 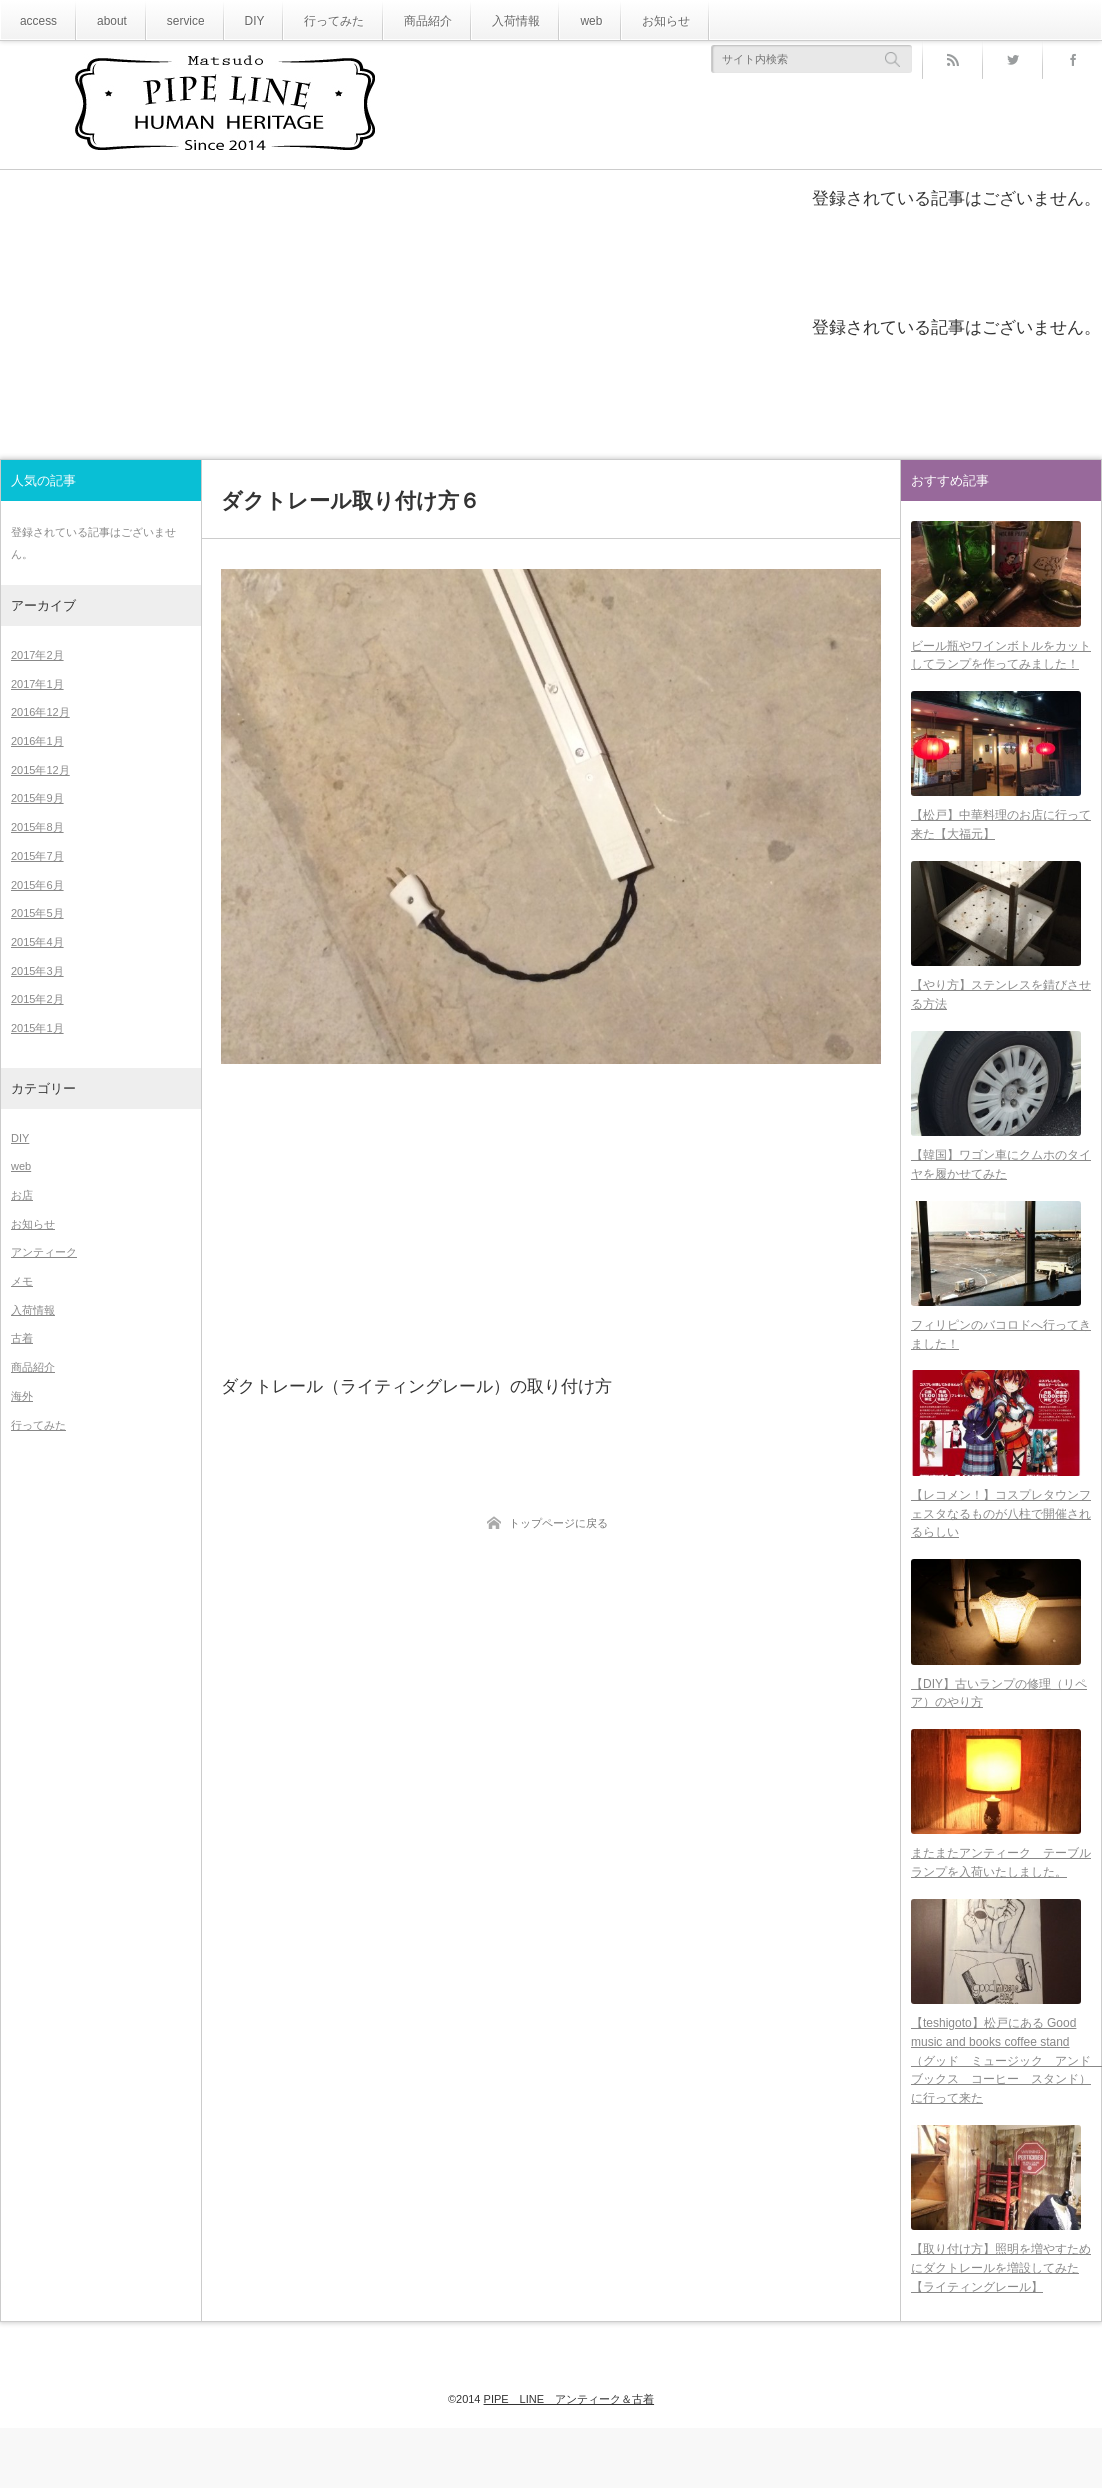 What do you see at coordinates (40, 712) in the screenshot?
I see `2016年12月` at bounding box center [40, 712].